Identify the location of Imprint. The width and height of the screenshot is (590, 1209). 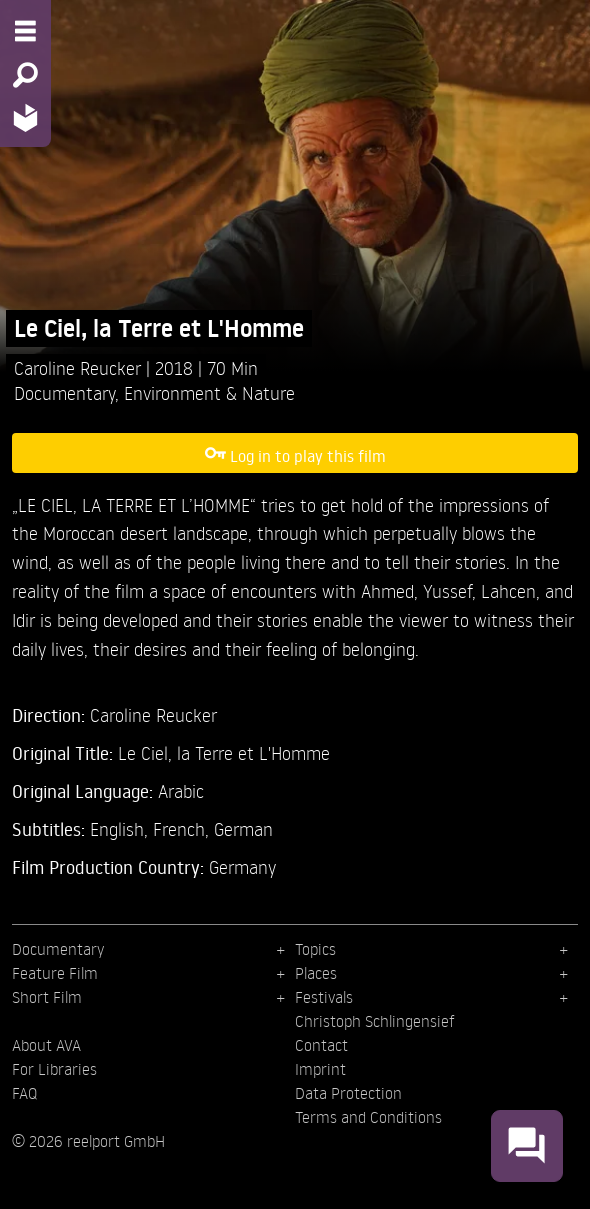
(320, 1069).